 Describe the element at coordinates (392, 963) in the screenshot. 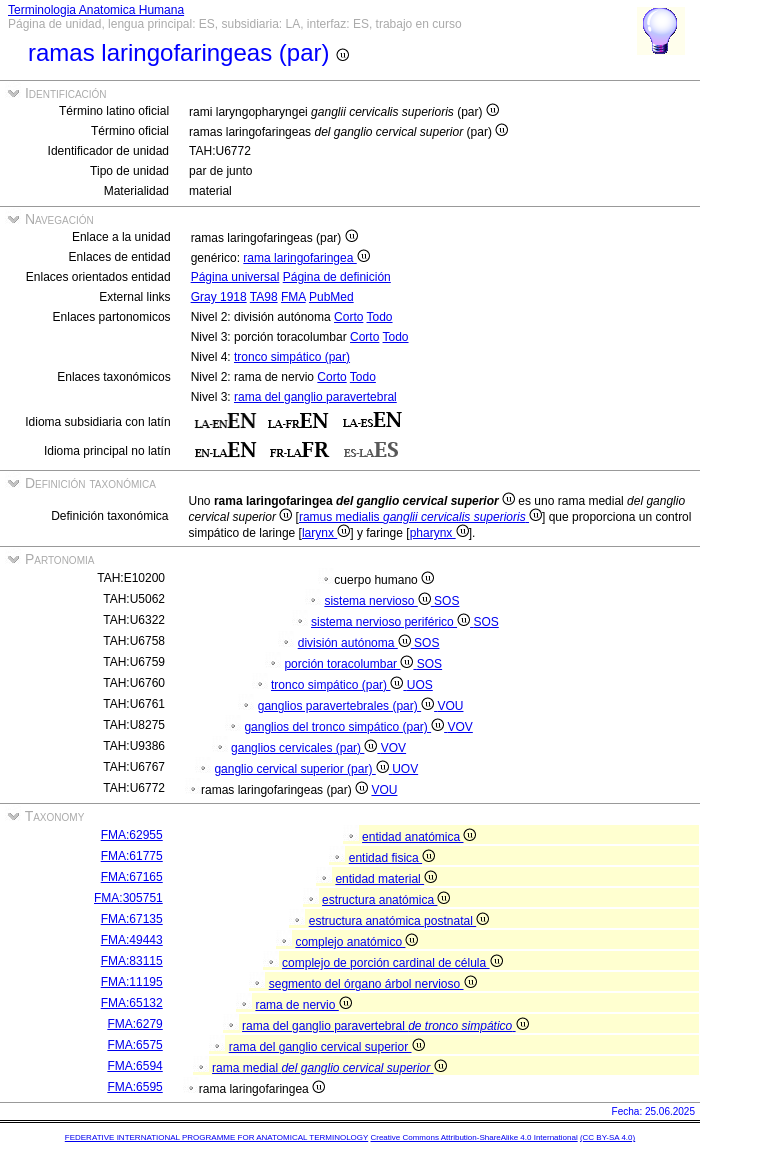

I see `complejo de porción cardinal de célula` at that location.